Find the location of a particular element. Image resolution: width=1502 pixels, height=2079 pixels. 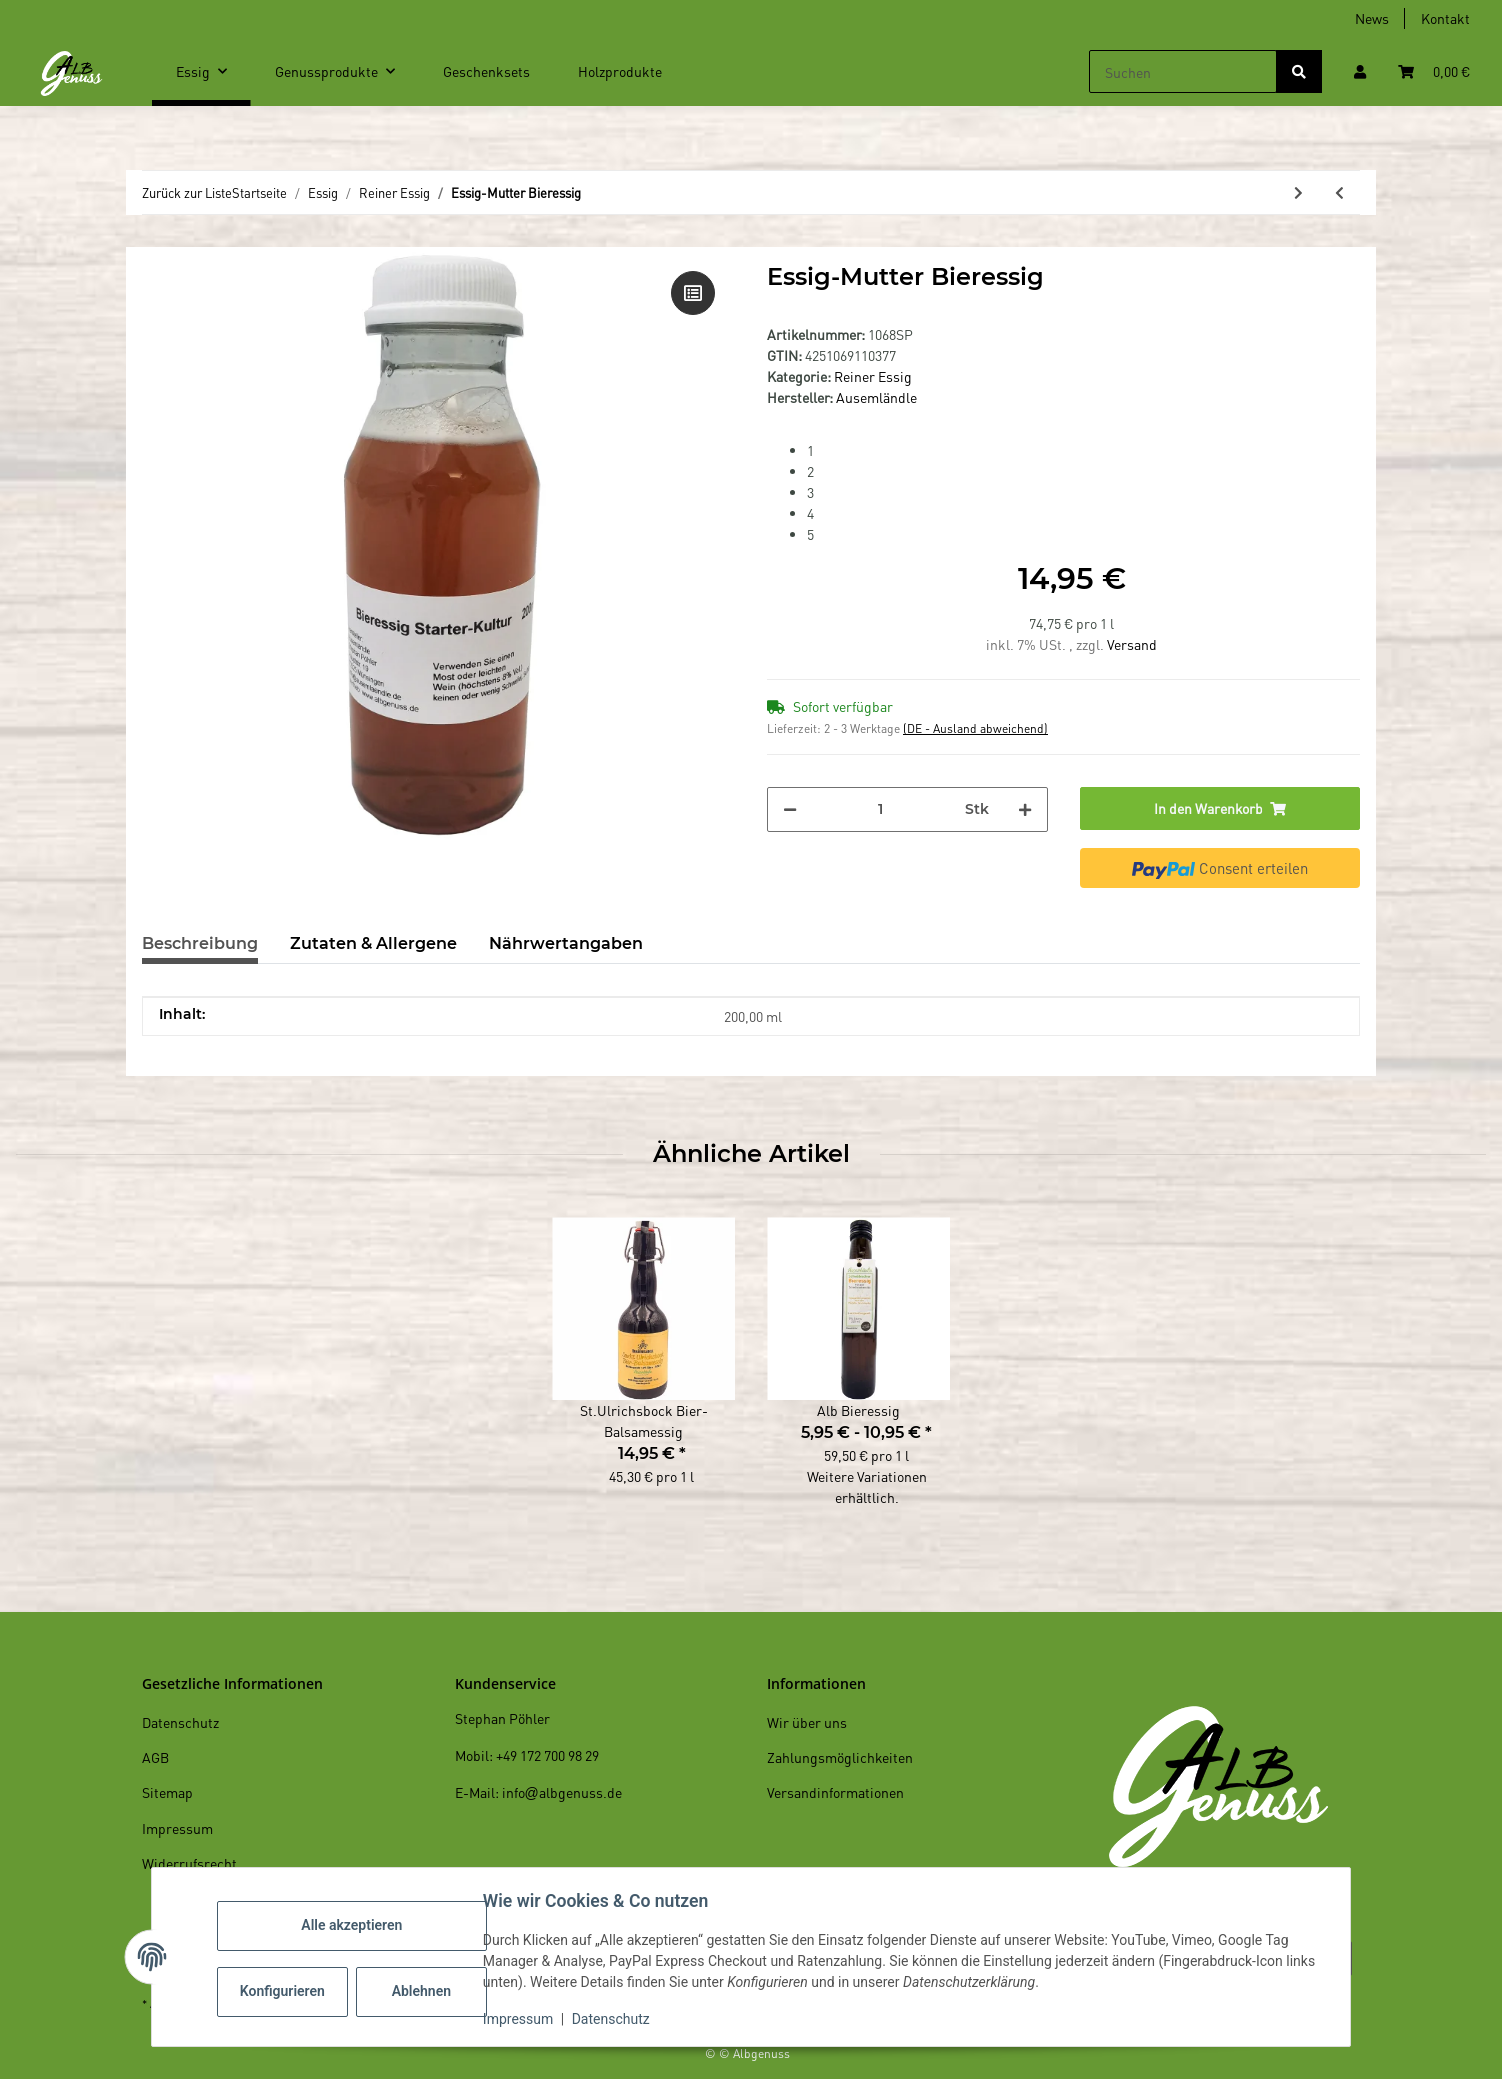

News is located at coordinates (1372, 18).